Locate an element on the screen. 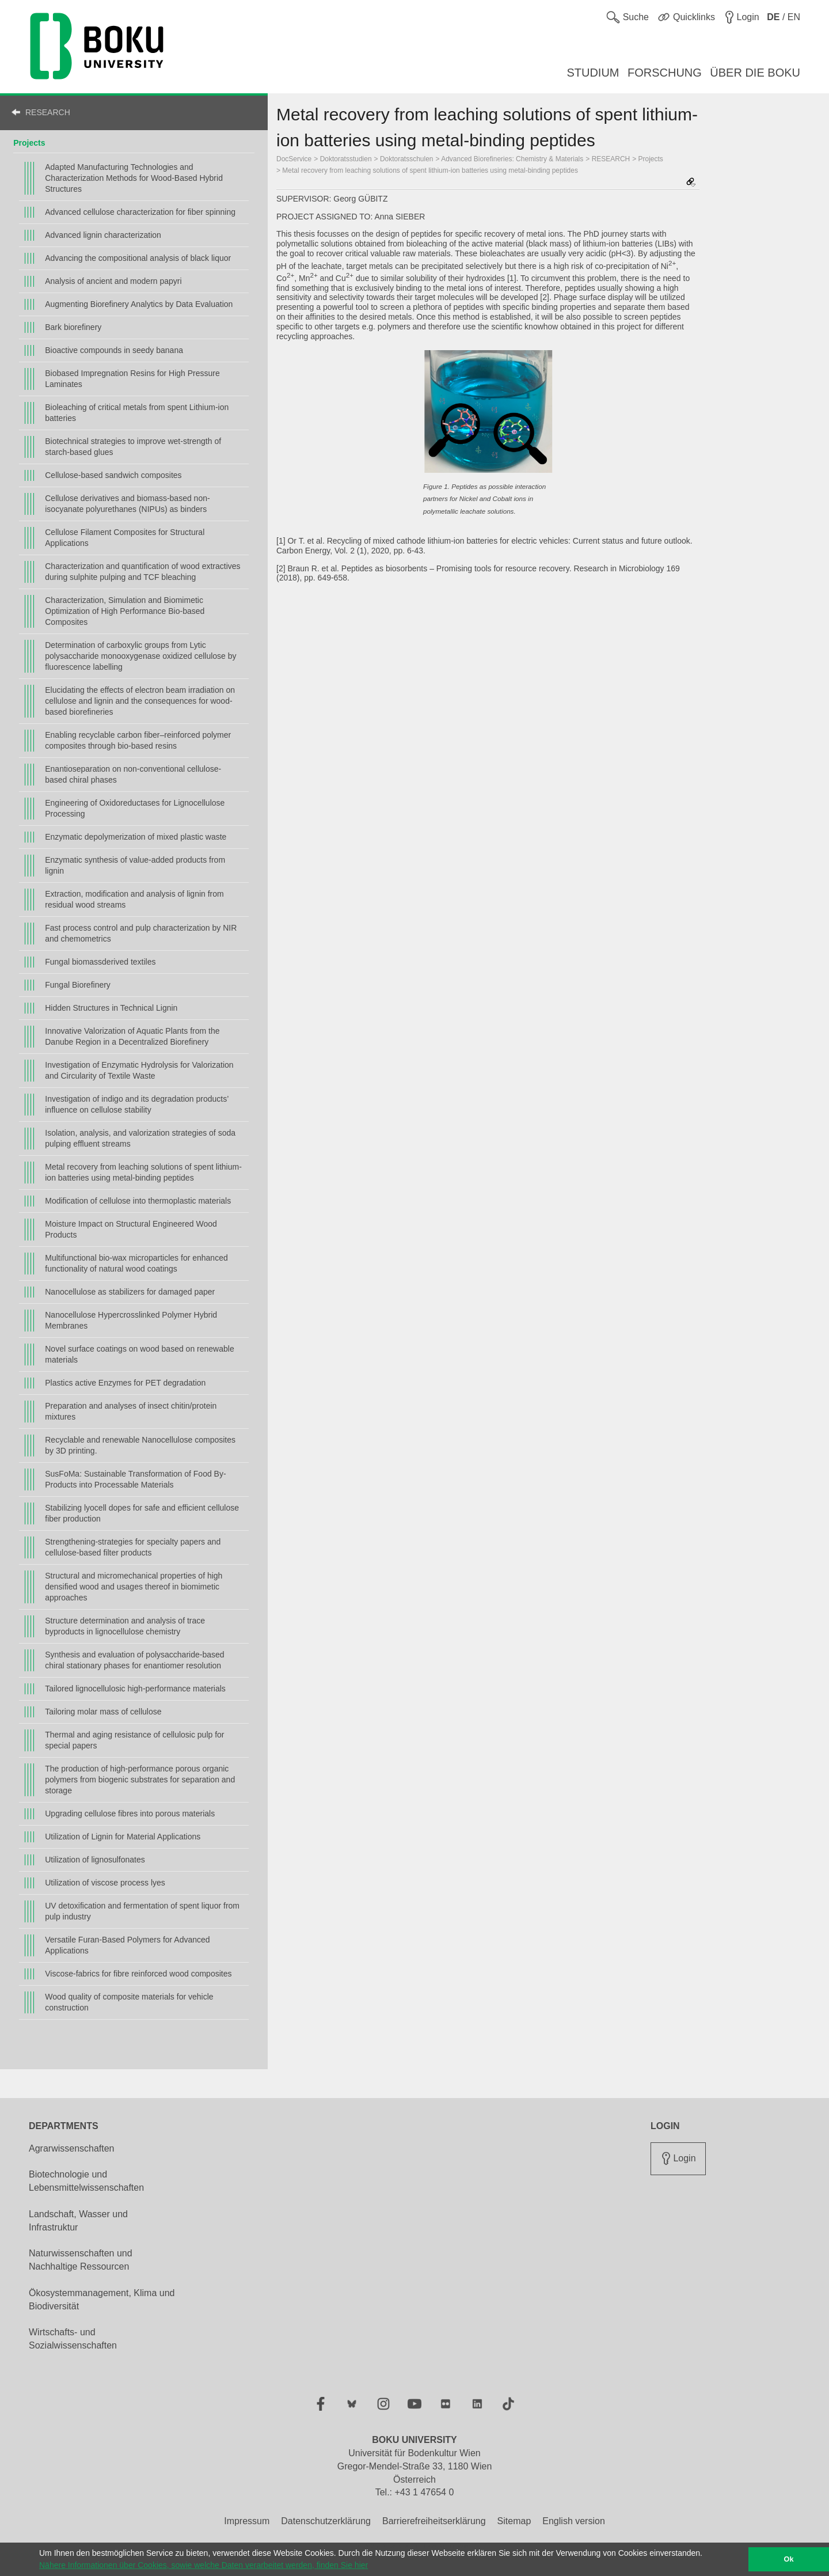 Image resolution: width=829 pixels, height=2576 pixels. Wirtschafts- und Sozialwissenschaften is located at coordinates (73, 2338).